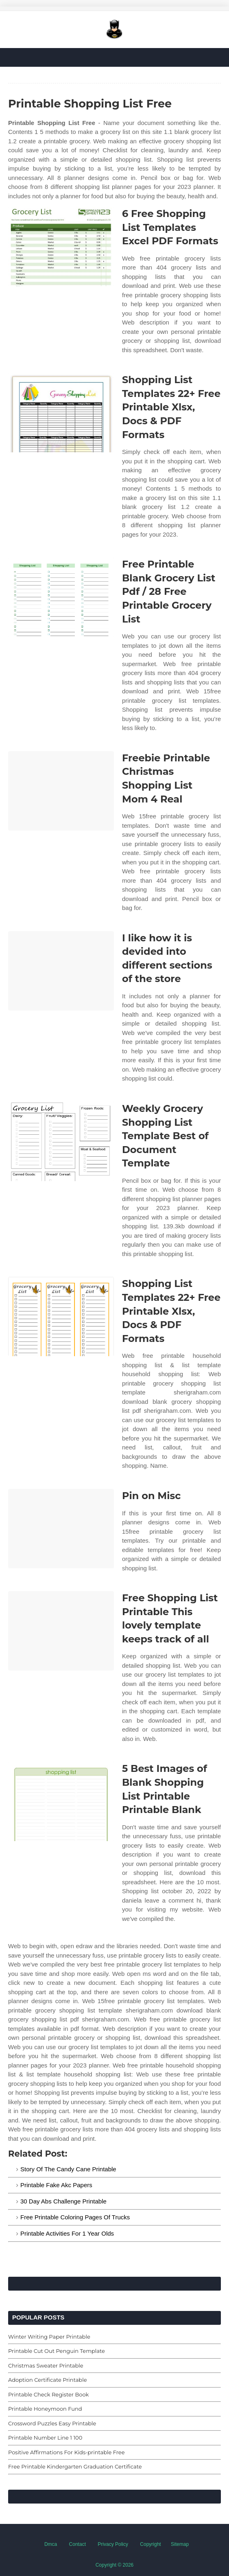 The image size is (229, 2576). I want to click on [Images For Shopping List Templates 22+ Free Printable Xlsx, Docs & PDF Formats], so click(61, 412).